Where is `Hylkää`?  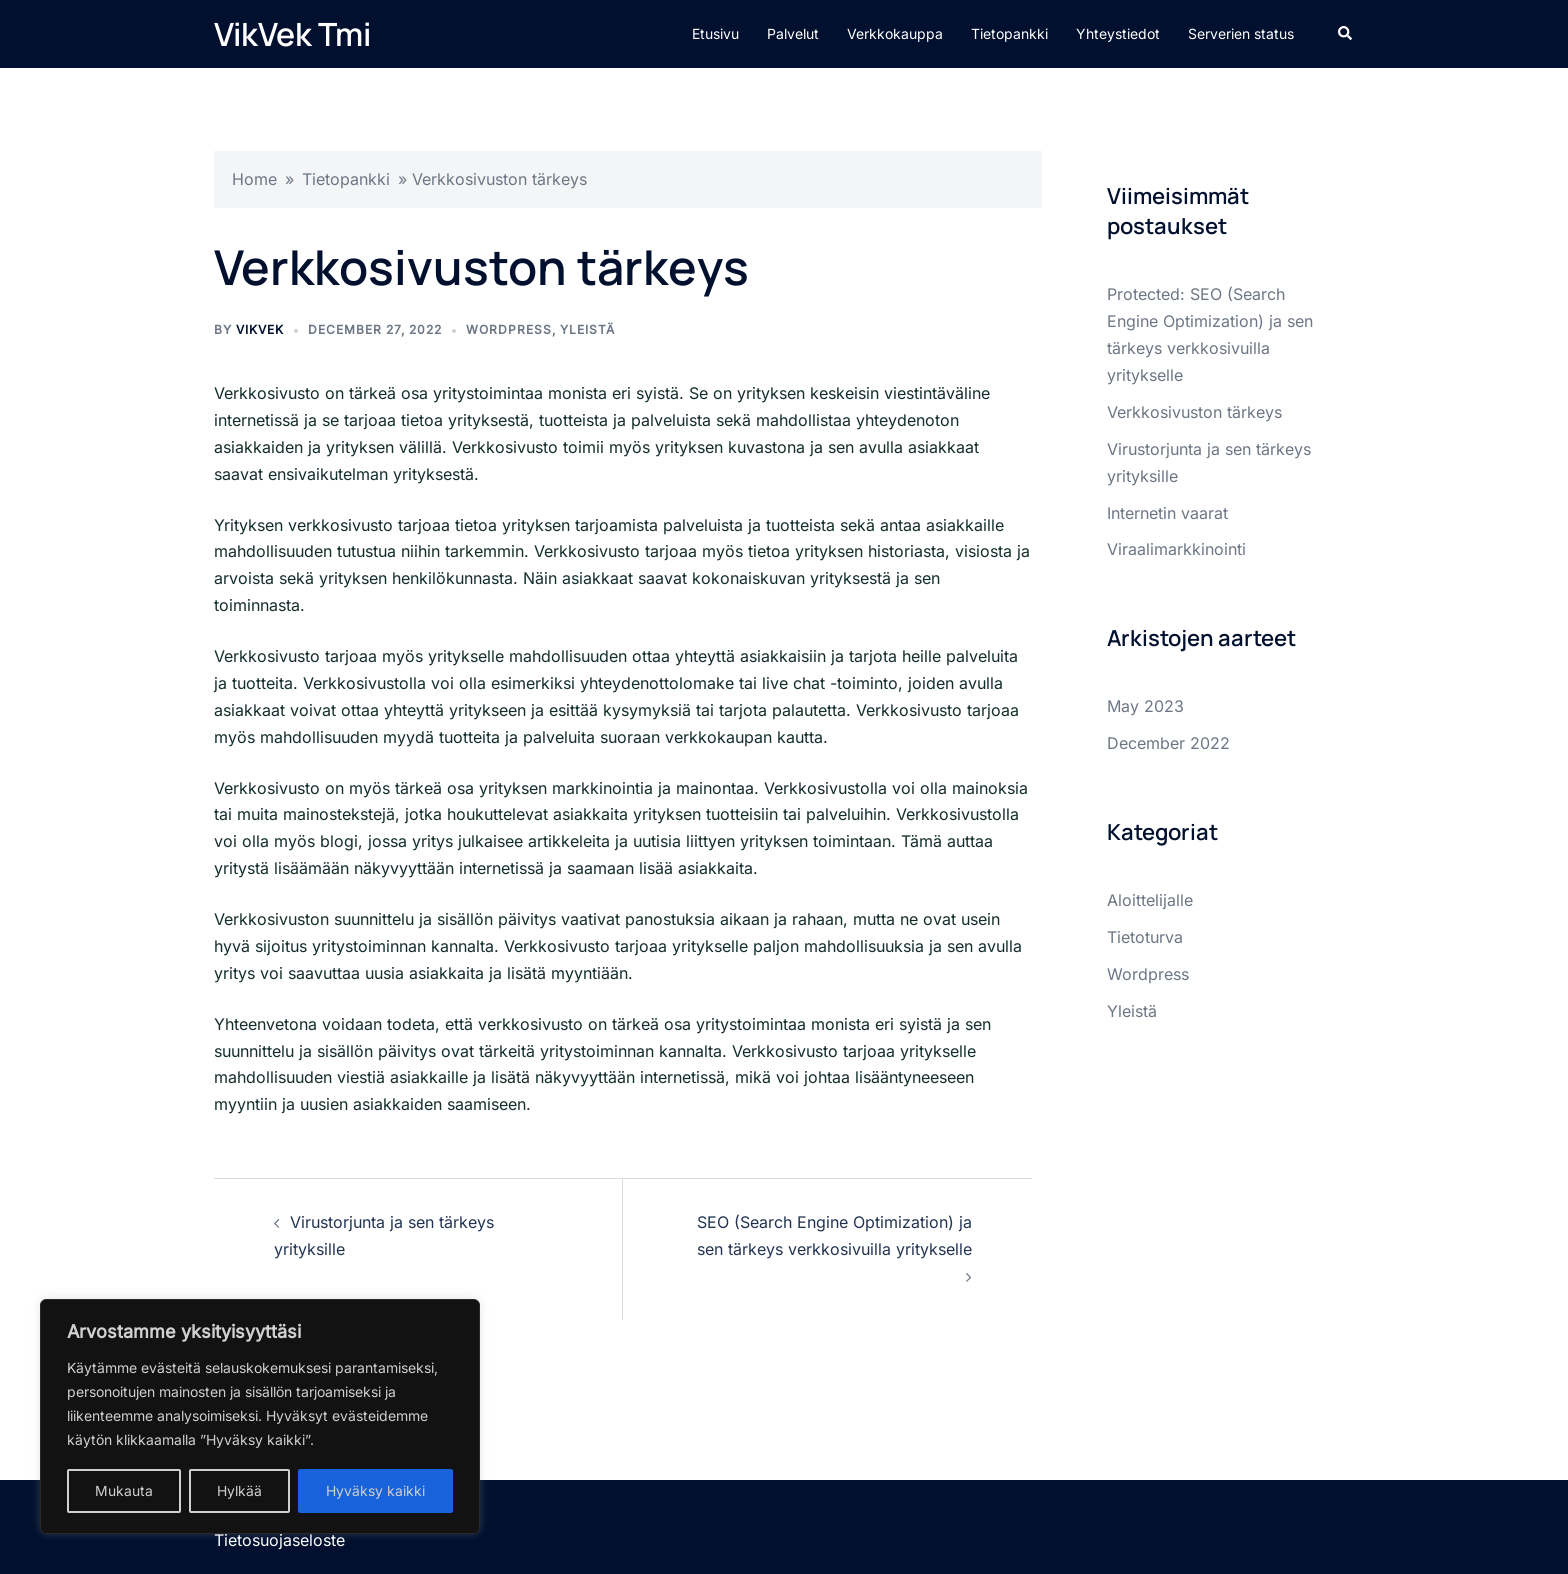
Hylkää is located at coordinates (239, 1490).